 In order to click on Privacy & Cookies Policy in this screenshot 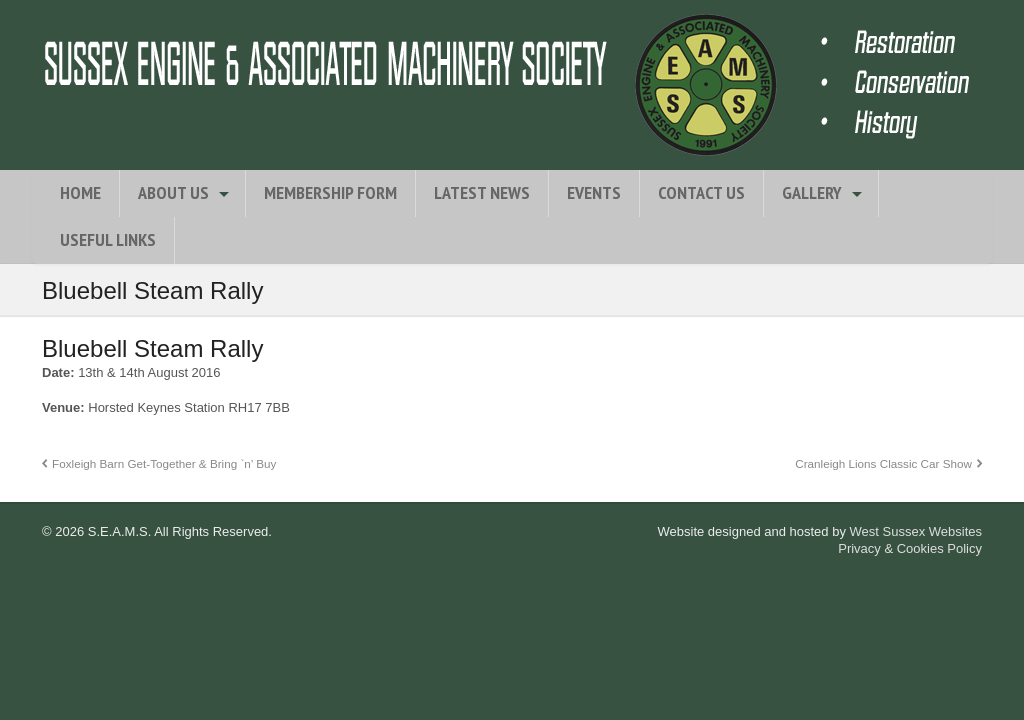, I will do `click(910, 548)`.